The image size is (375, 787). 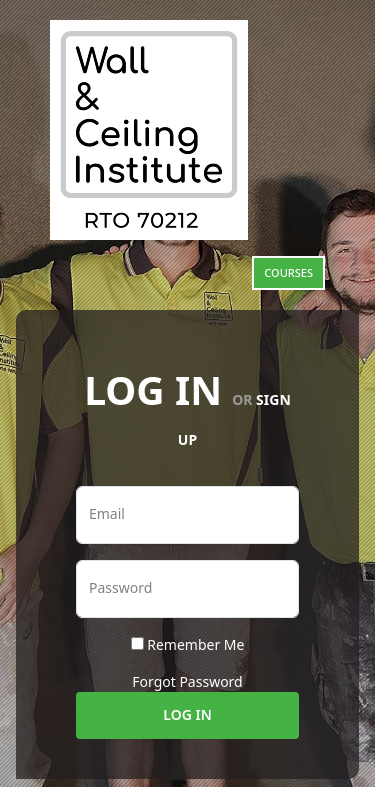 I want to click on Remember Me, so click(x=195, y=644).